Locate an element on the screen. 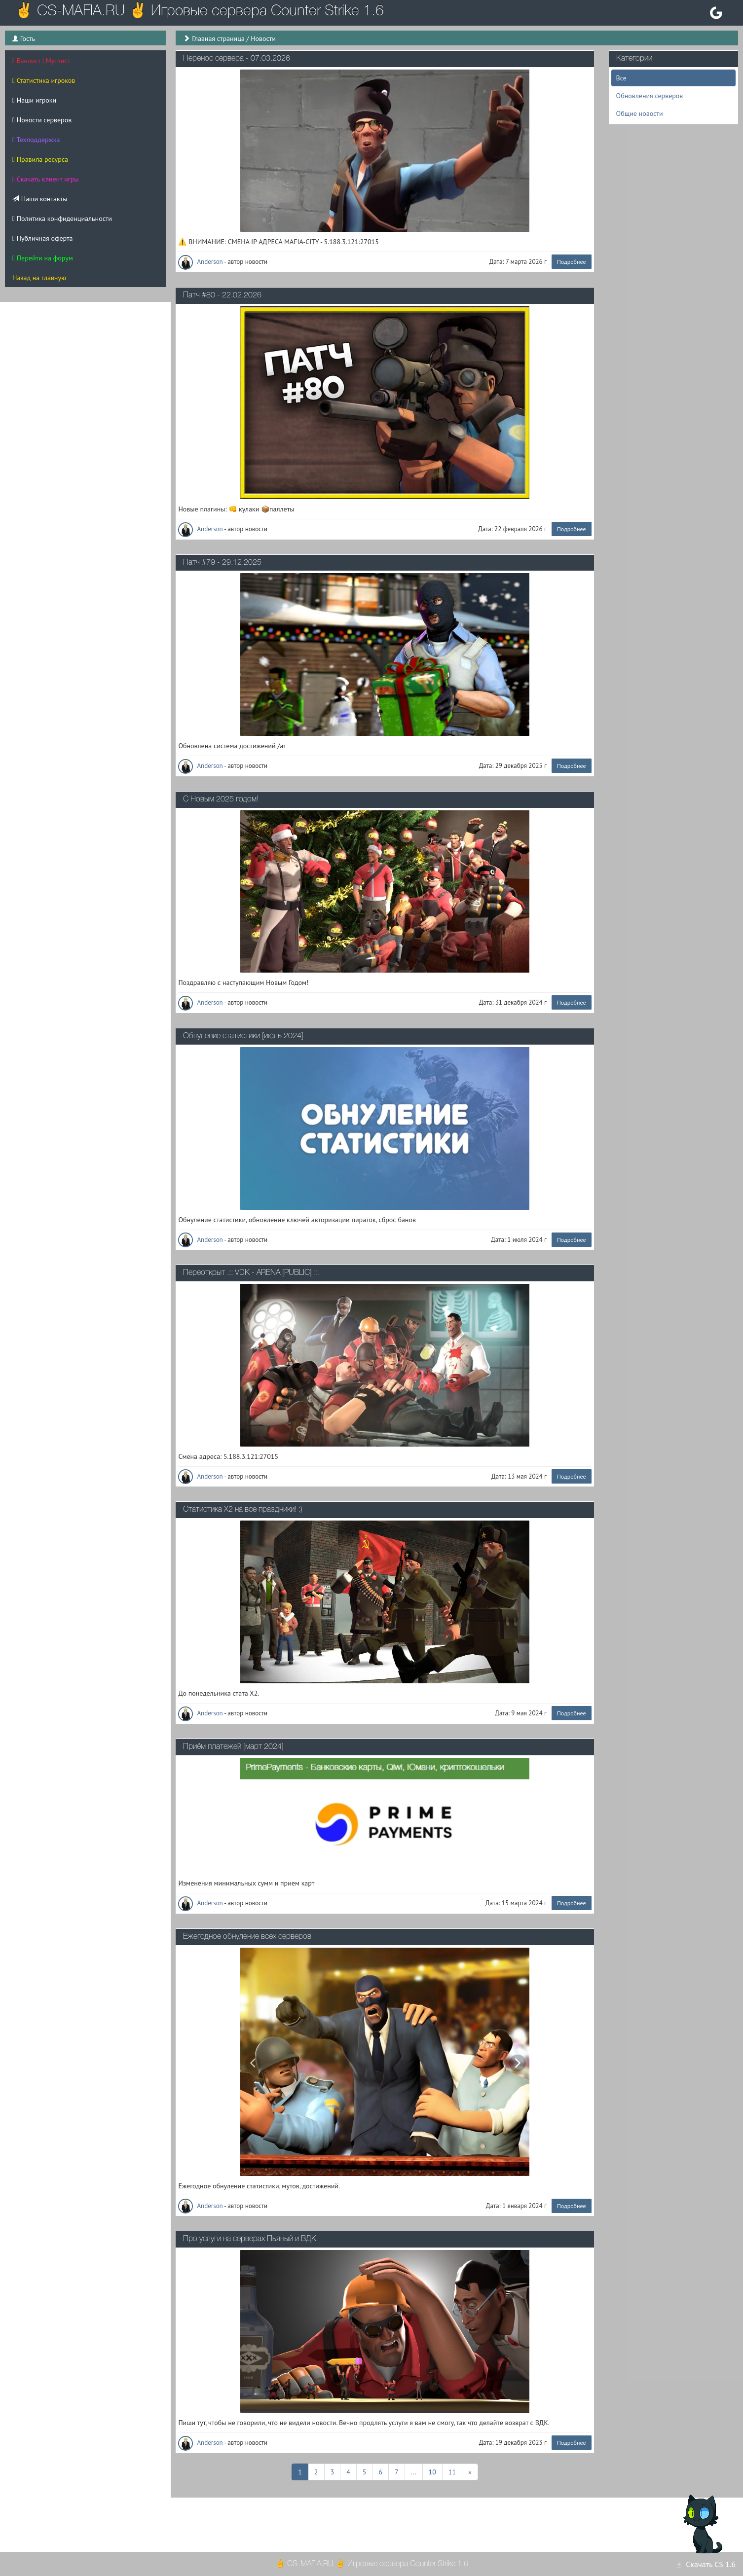  Назад на главную is located at coordinates (39, 277).